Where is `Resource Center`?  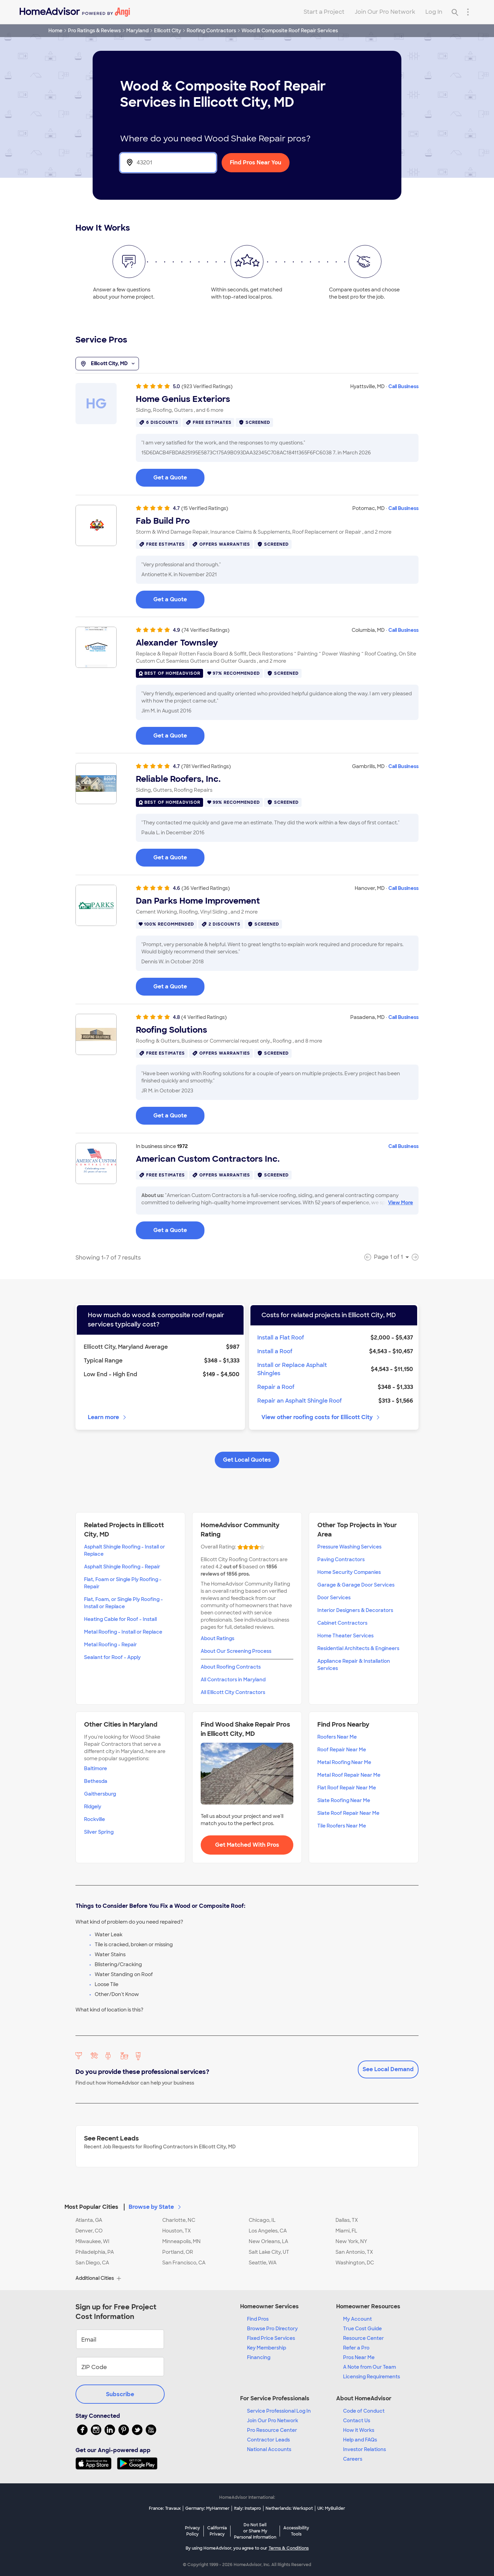 Resource Center is located at coordinates (363, 2338).